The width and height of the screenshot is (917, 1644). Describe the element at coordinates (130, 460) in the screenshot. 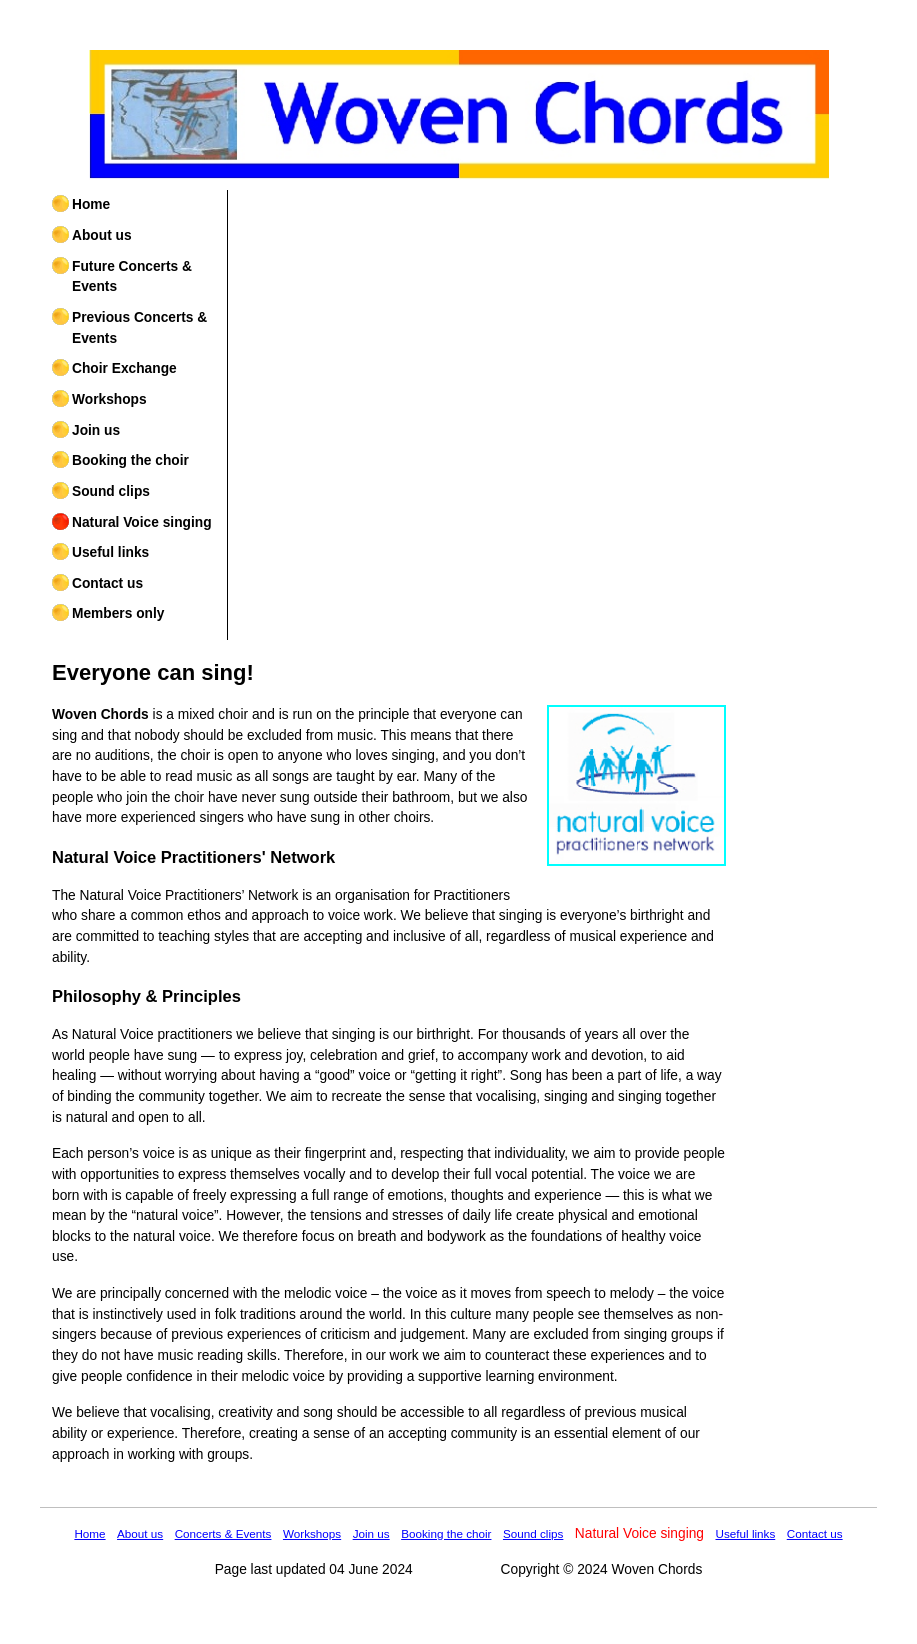

I see `Booking the choir` at that location.